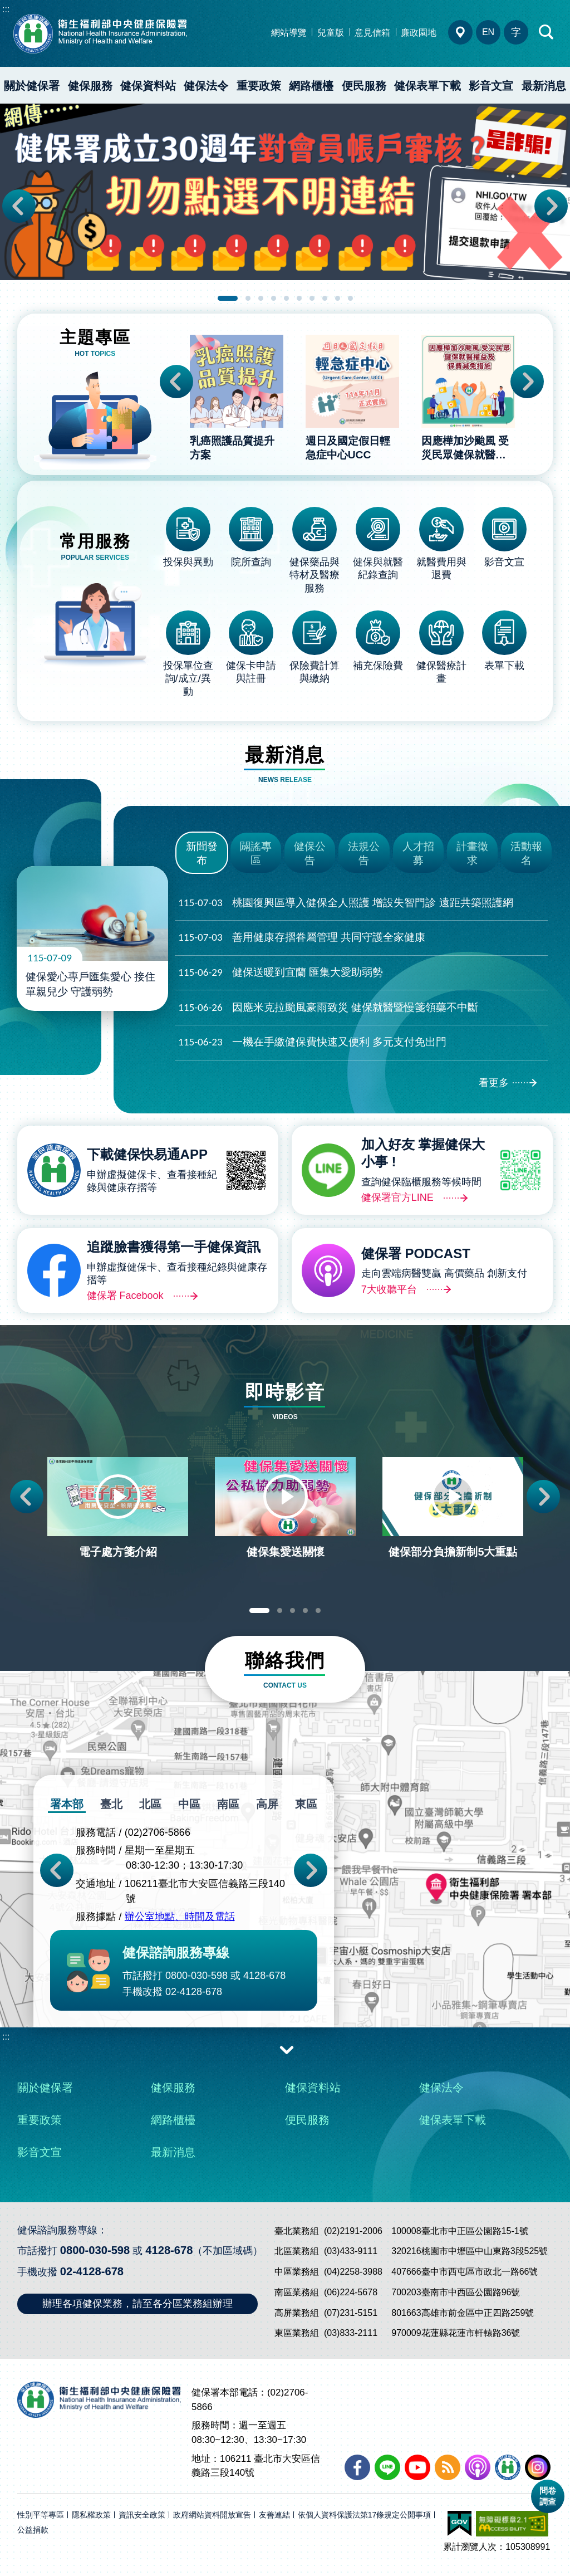 The image size is (570, 2576). What do you see at coordinates (66, 1804) in the screenshot?
I see `署本部 [tab]` at bounding box center [66, 1804].